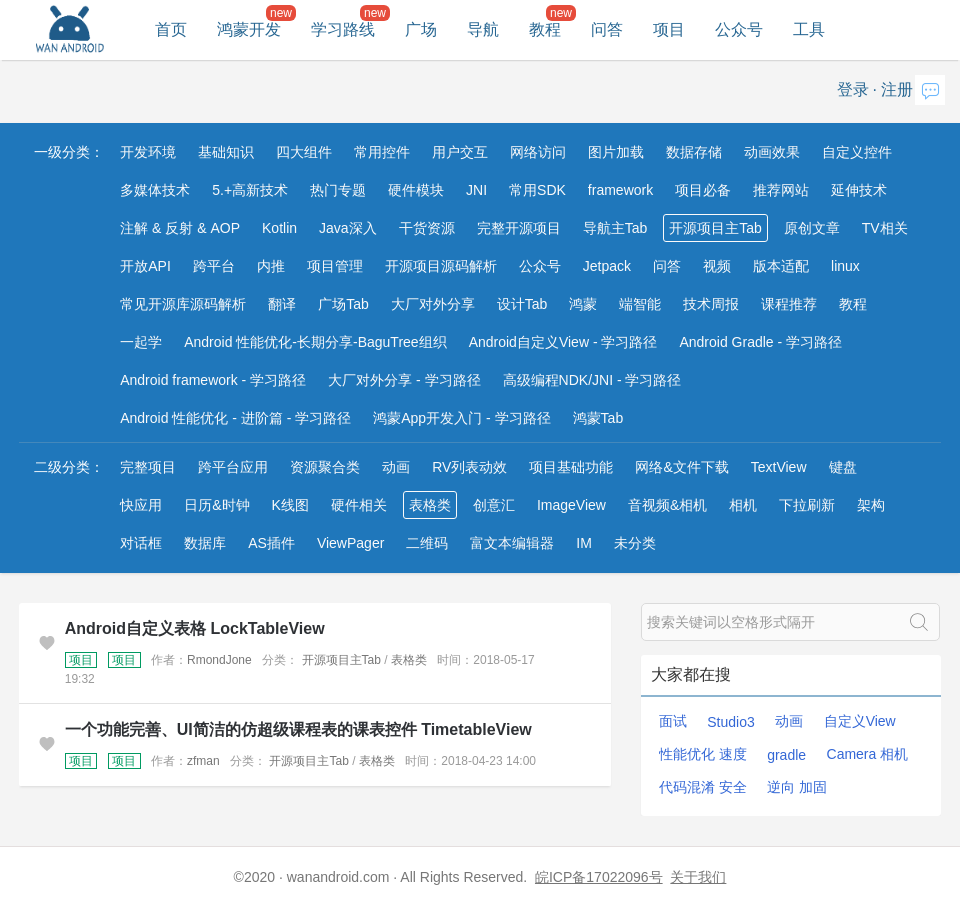 The height and width of the screenshot is (907, 960). Describe the element at coordinates (141, 543) in the screenshot. I see `对话框` at that location.